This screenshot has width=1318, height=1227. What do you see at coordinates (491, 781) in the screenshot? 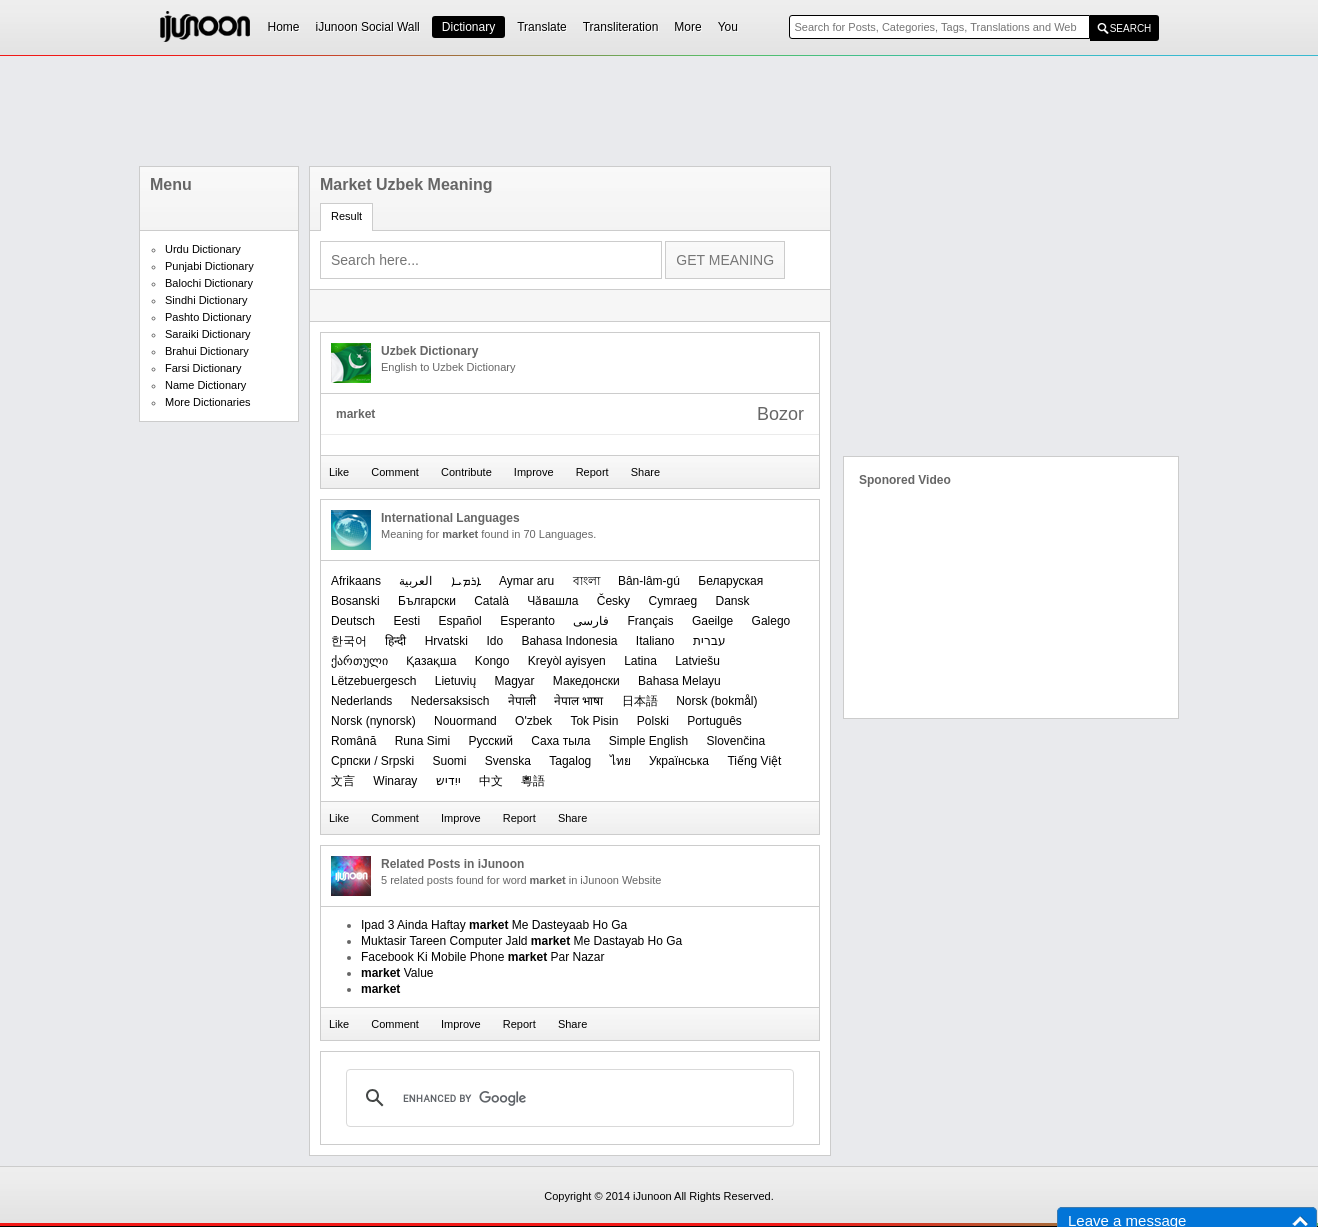
I see `中文` at bounding box center [491, 781].